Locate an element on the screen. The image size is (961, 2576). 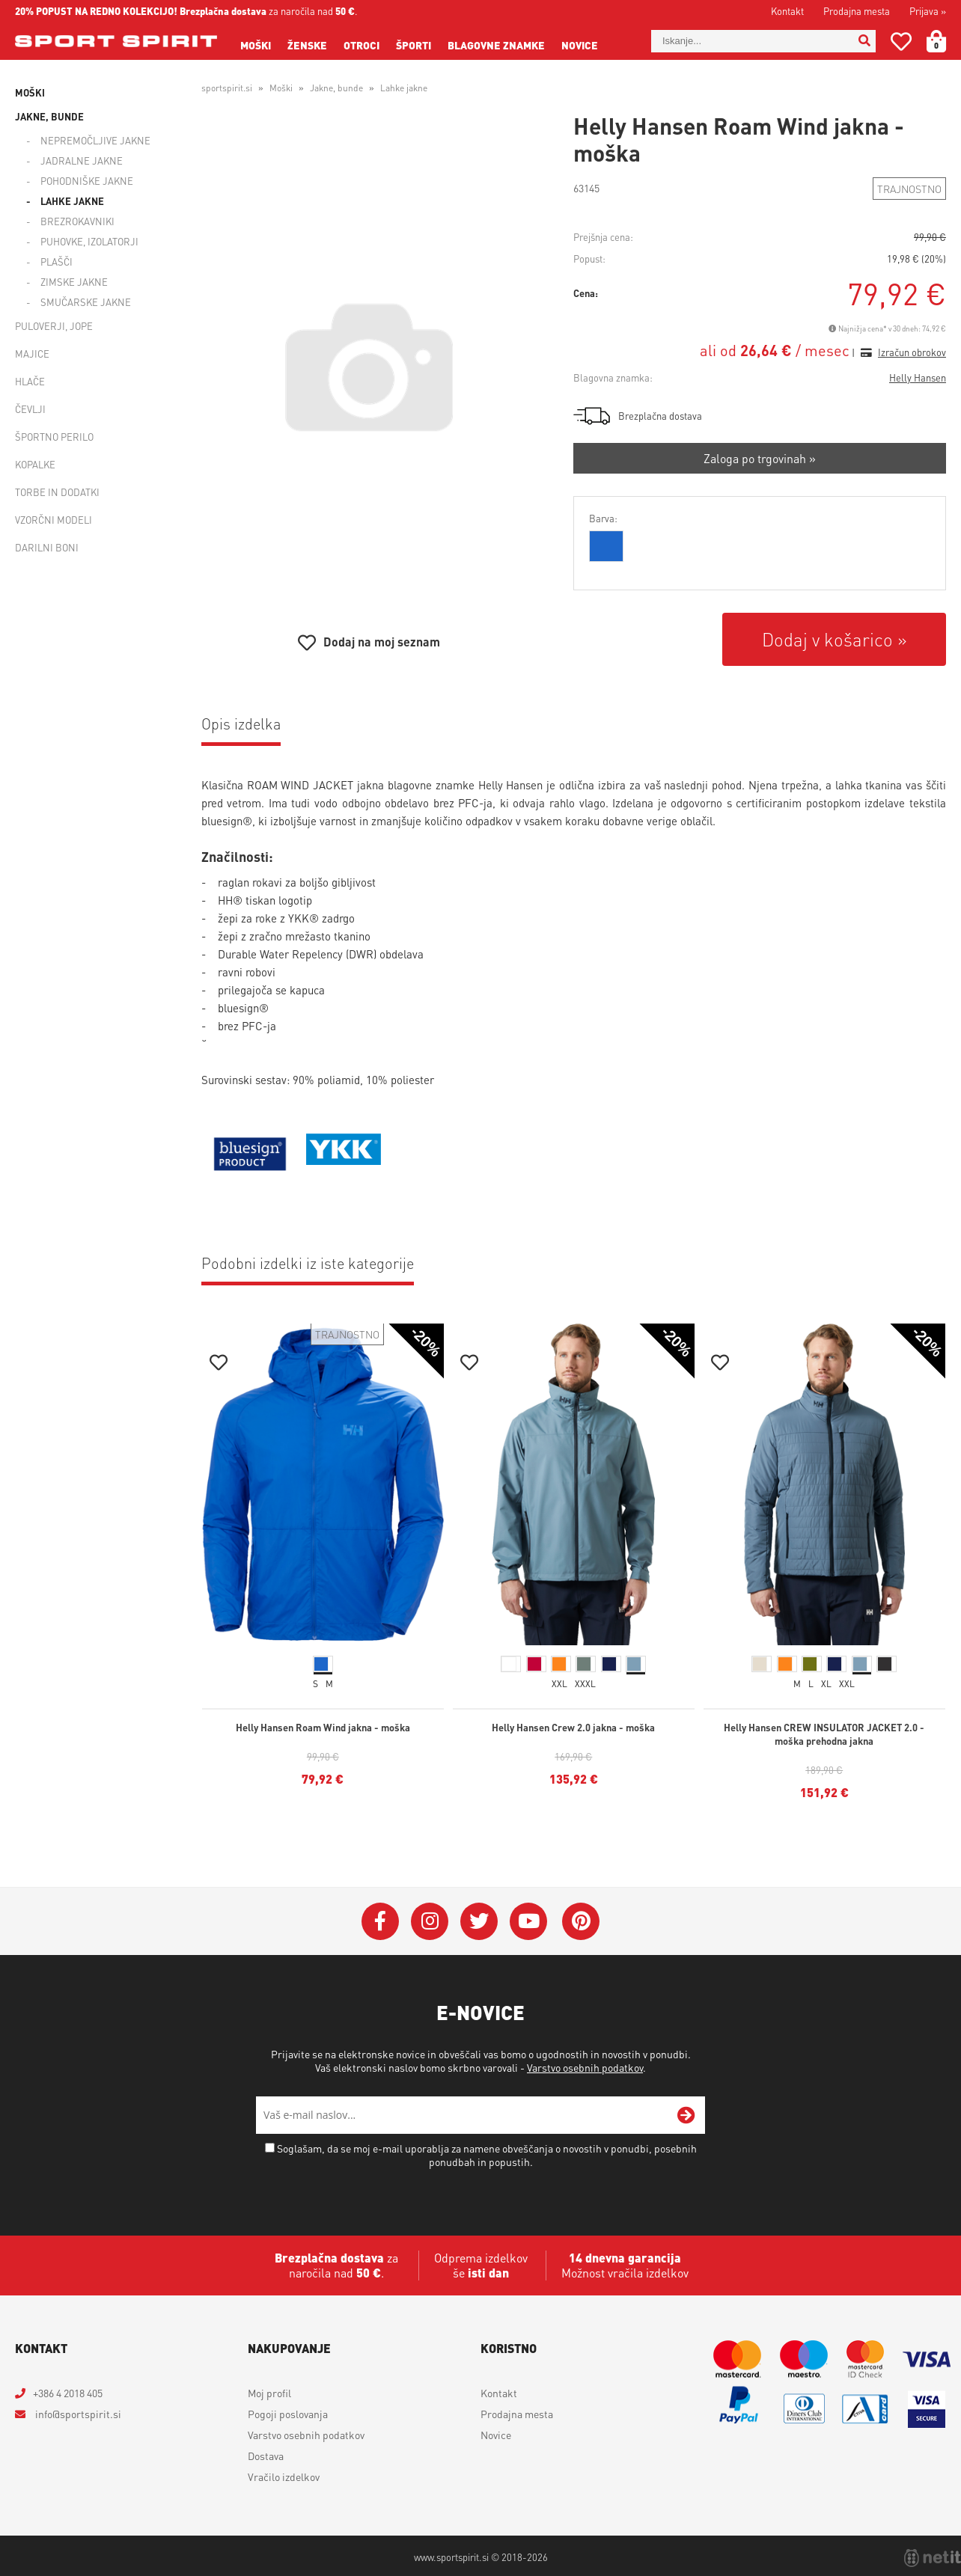
Prodajna mesta is located at coordinates (856, 10).